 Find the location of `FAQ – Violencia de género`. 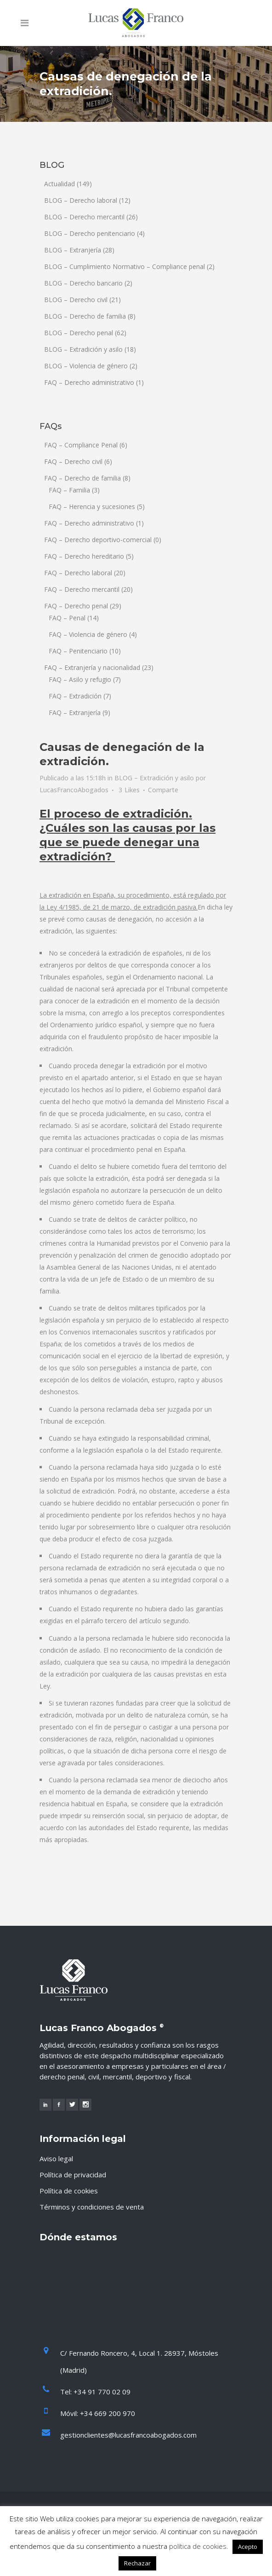

FAQ – Violencia de género is located at coordinates (88, 634).